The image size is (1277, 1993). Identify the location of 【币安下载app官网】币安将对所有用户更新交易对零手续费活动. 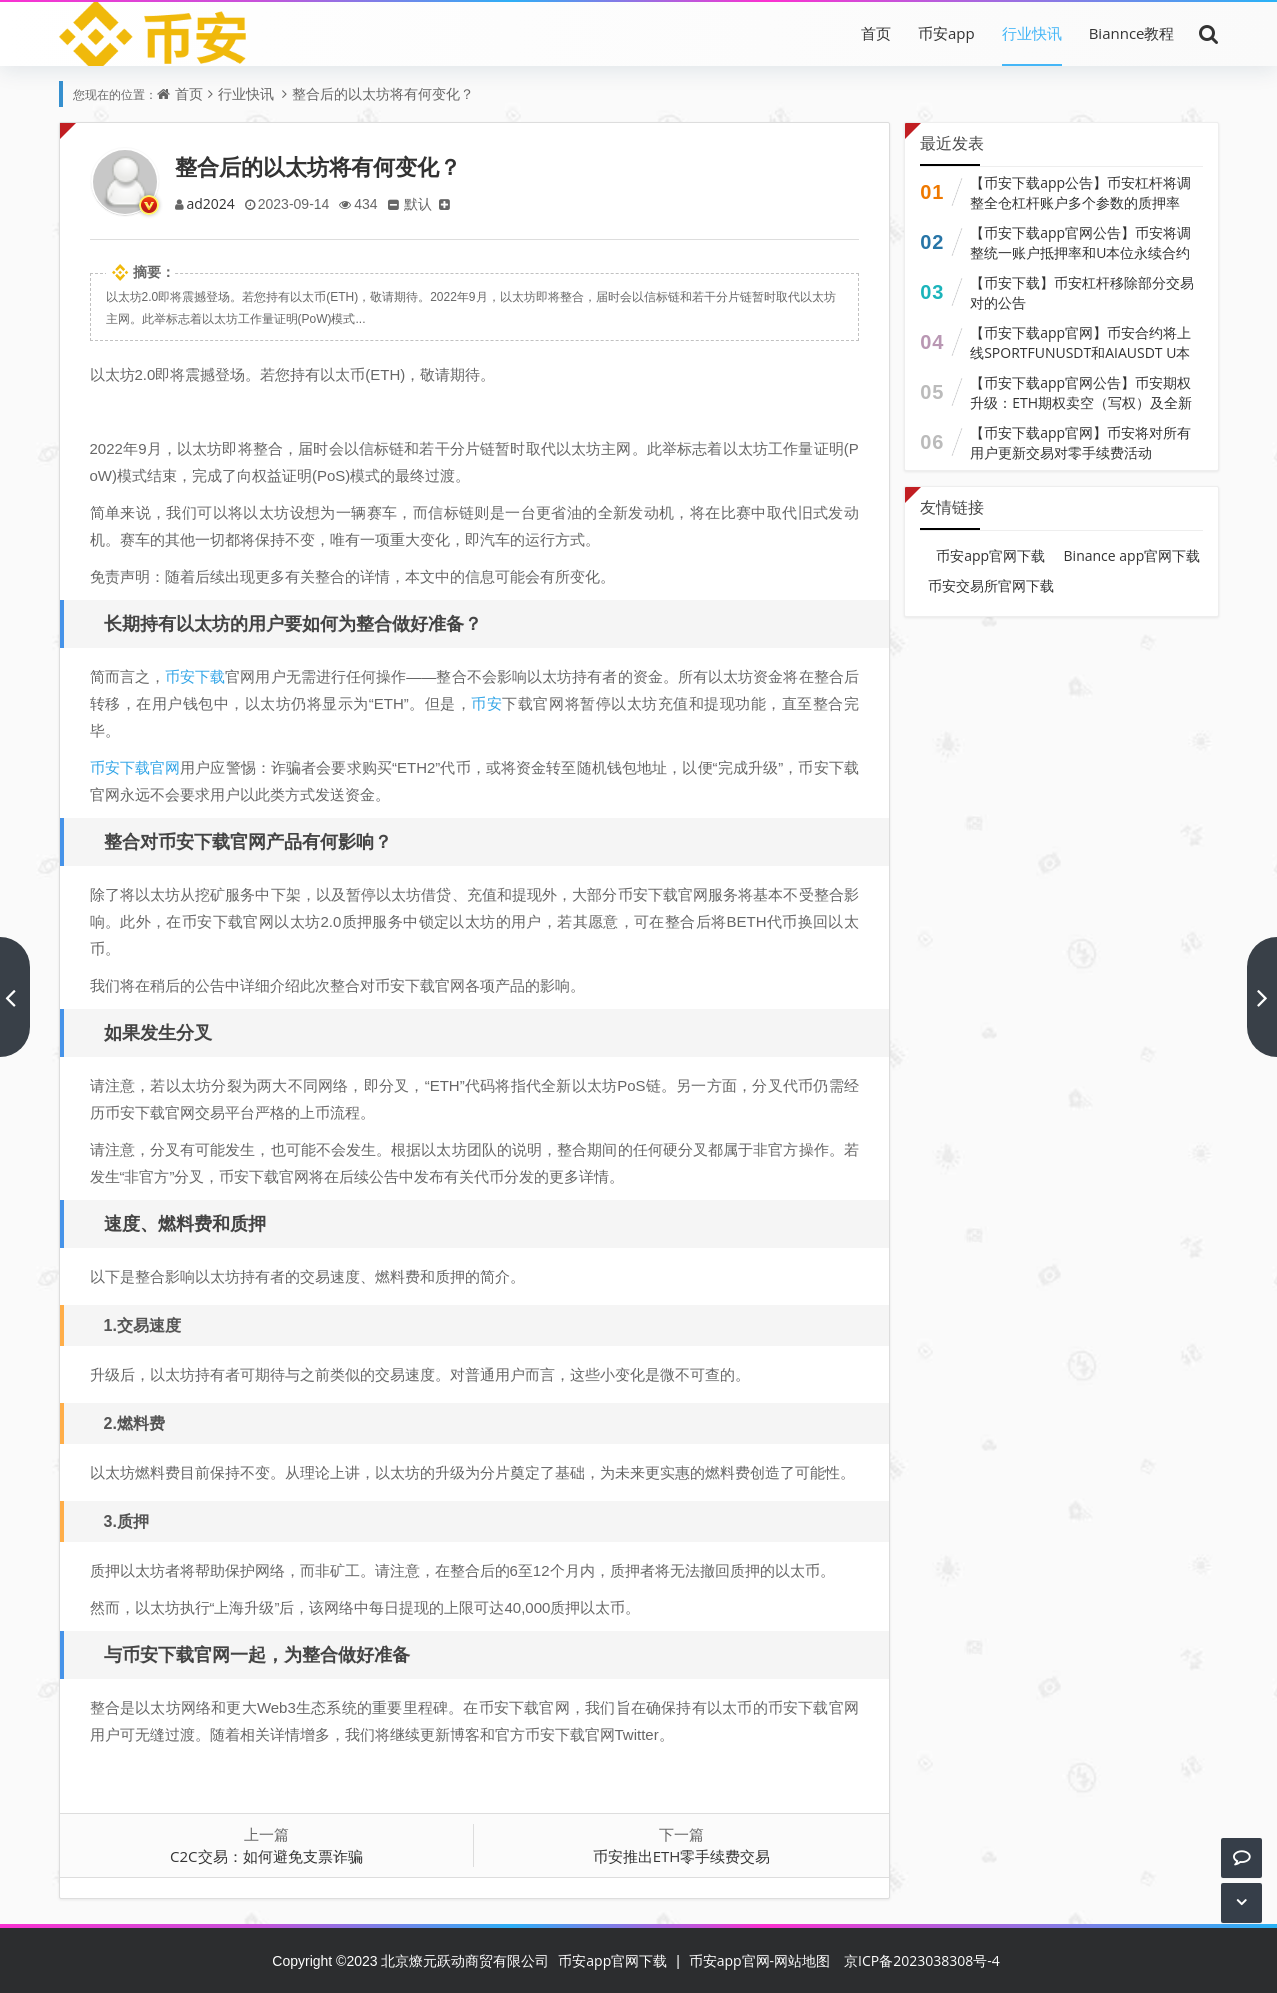
(1080, 442).